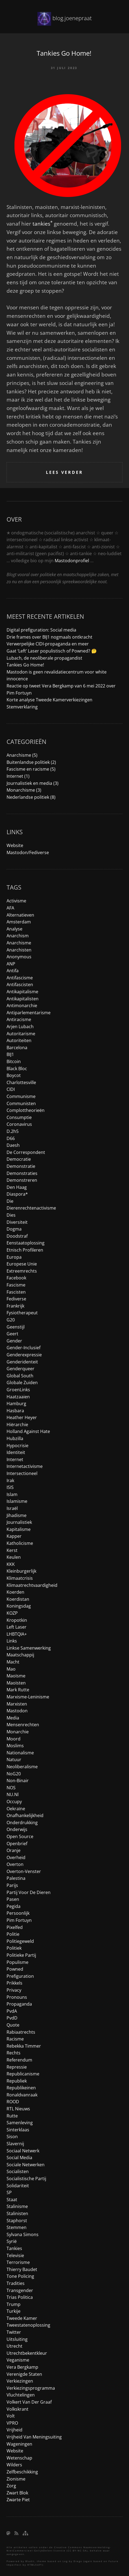 Image resolution: width=129 pixels, height=2576 pixels. Describe the element at coordinates (13, 971) in the screenshot. I see `antifa` at that location.